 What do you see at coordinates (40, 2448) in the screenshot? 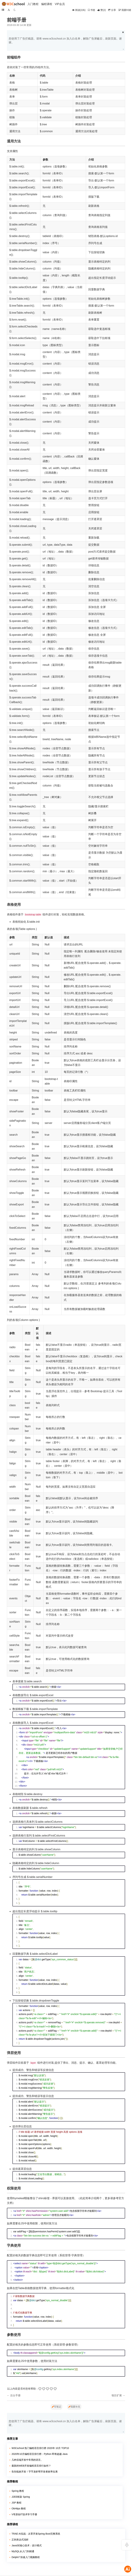
I see `W3Cschool 热门编程语言排行榜 2020年 10月 TOP10` at bounding box center [40, 2448].